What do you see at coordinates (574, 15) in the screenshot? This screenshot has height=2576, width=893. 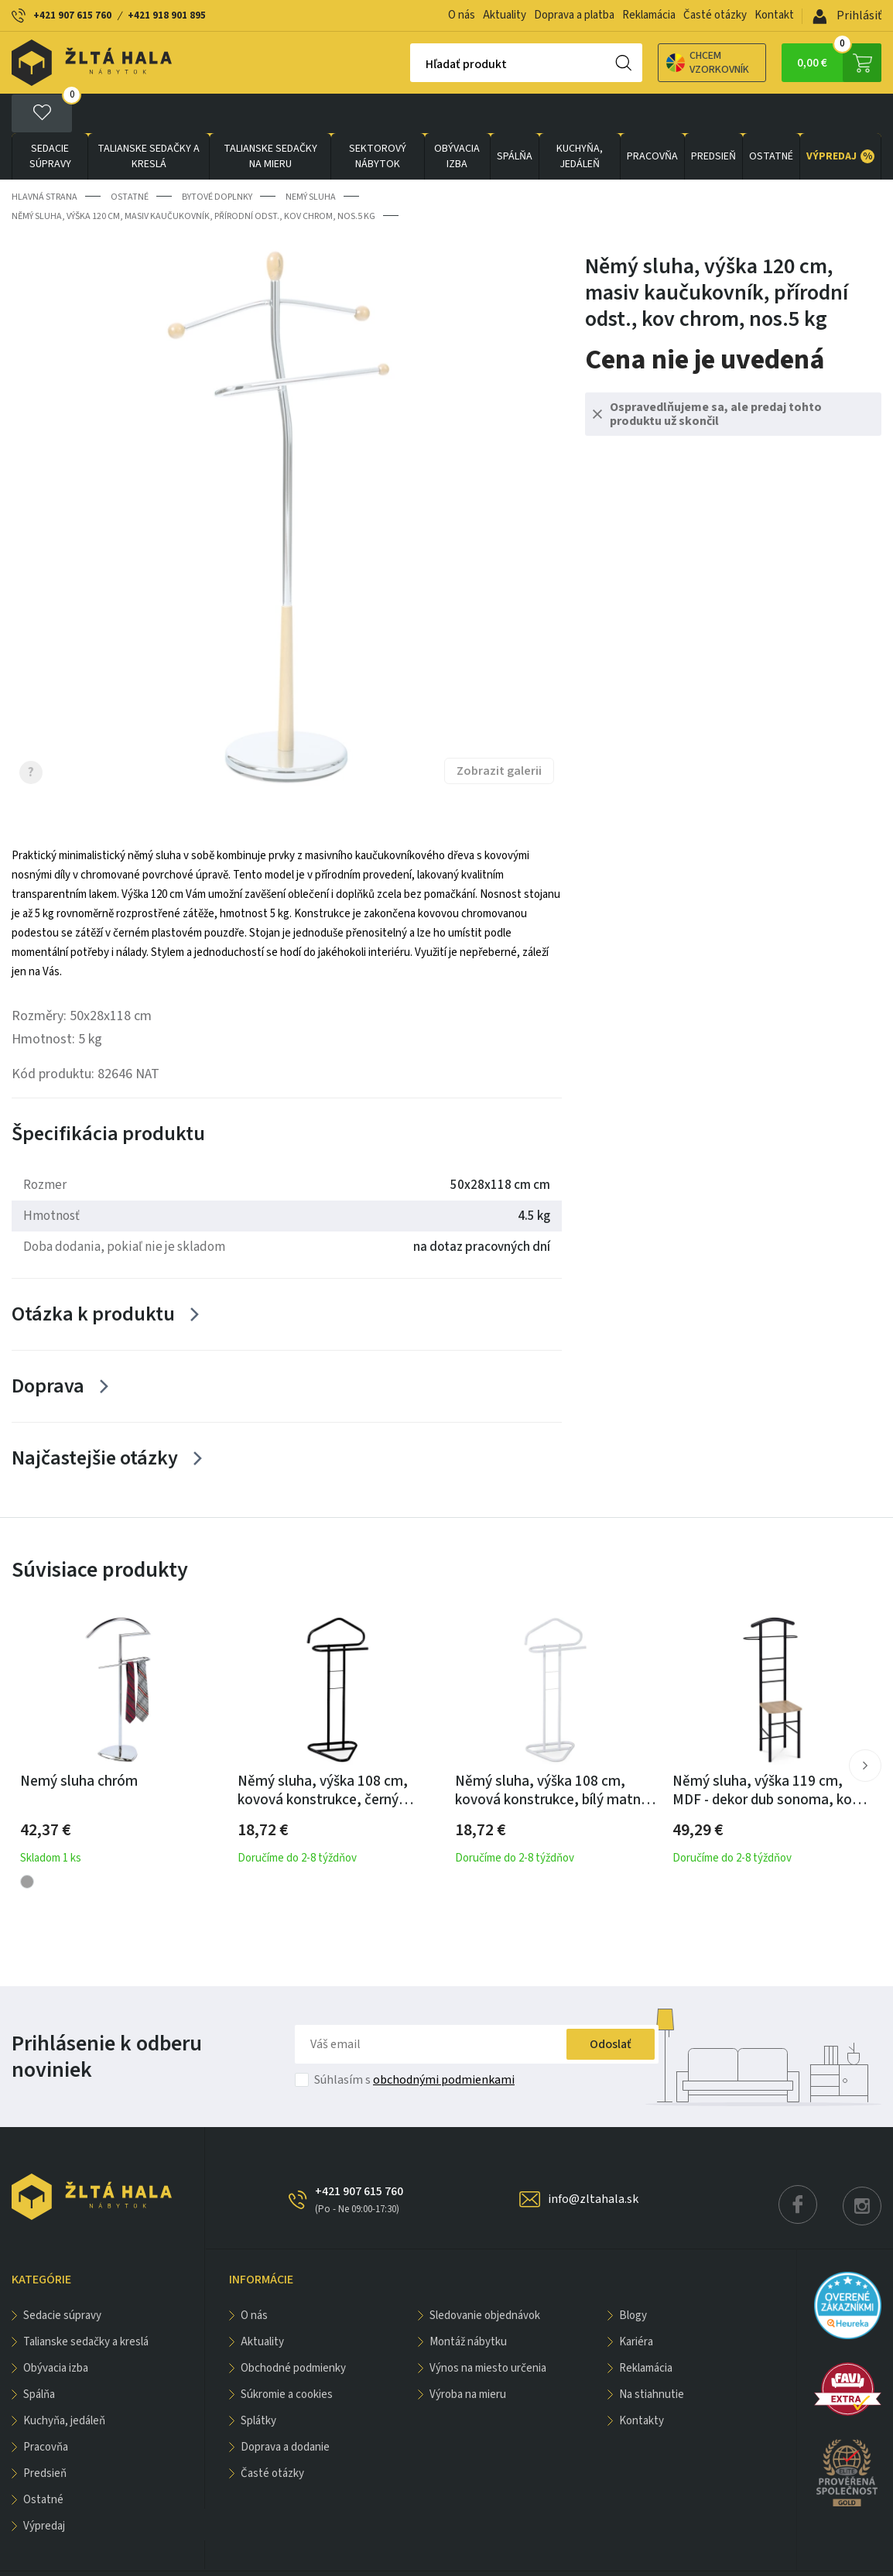 I see `Doprava a platba` at bounding box center [574, 15].